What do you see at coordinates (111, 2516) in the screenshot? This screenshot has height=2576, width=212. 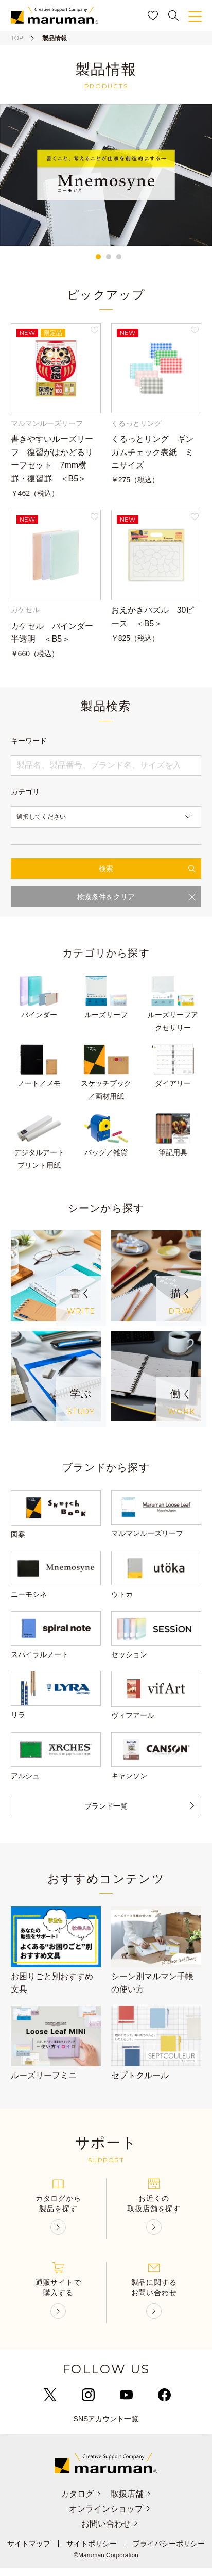 I see `オンラインショップ` at bounding box center [111, 2516].